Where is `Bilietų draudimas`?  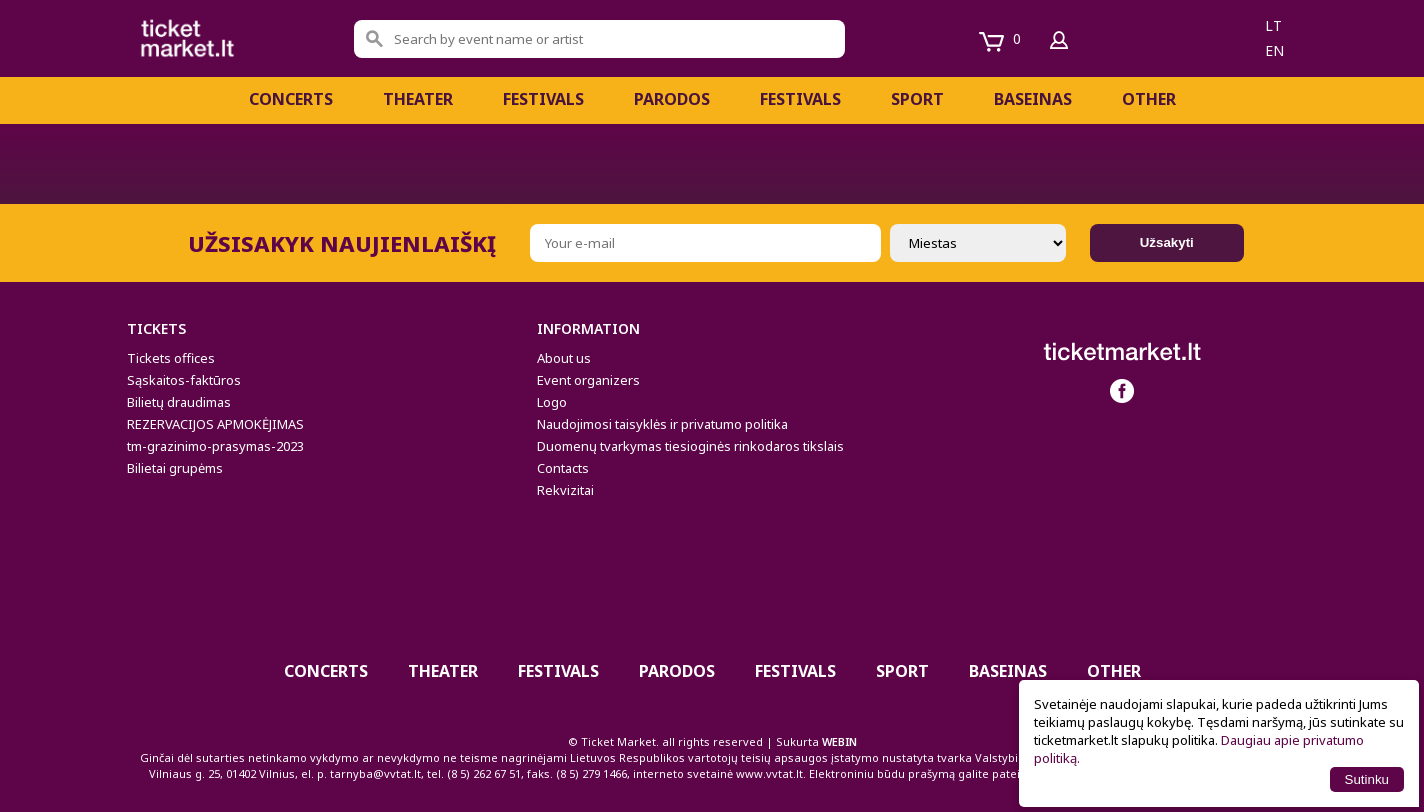 Bilietų draudimas is located at coordinates (179, 402).